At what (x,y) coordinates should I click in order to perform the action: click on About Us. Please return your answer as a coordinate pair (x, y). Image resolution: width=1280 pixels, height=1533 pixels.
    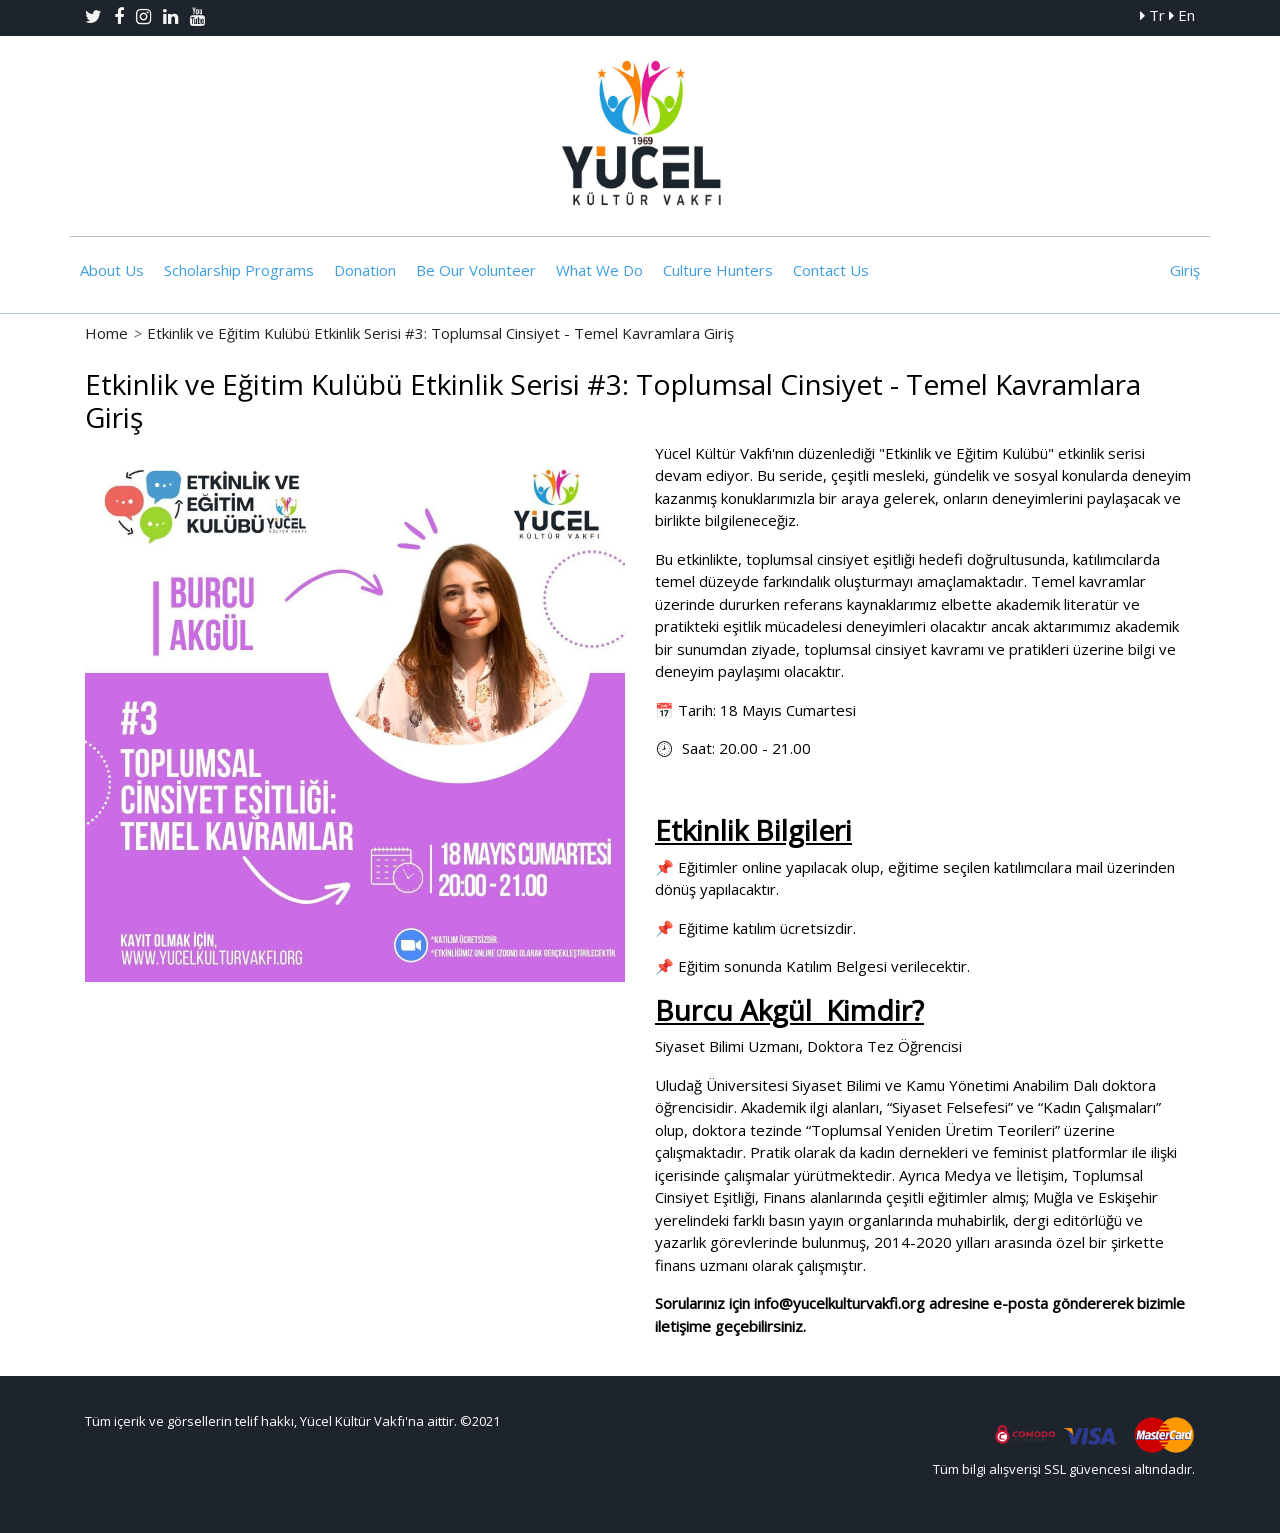
    Looking at the image, I should click on (112, 270).